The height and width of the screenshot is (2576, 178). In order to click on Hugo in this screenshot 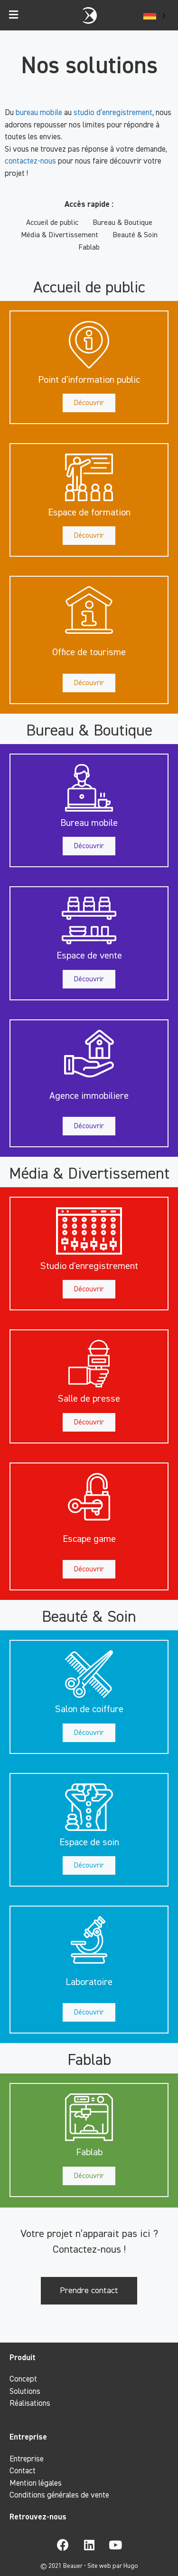, I will do `click(130, 2566)`.